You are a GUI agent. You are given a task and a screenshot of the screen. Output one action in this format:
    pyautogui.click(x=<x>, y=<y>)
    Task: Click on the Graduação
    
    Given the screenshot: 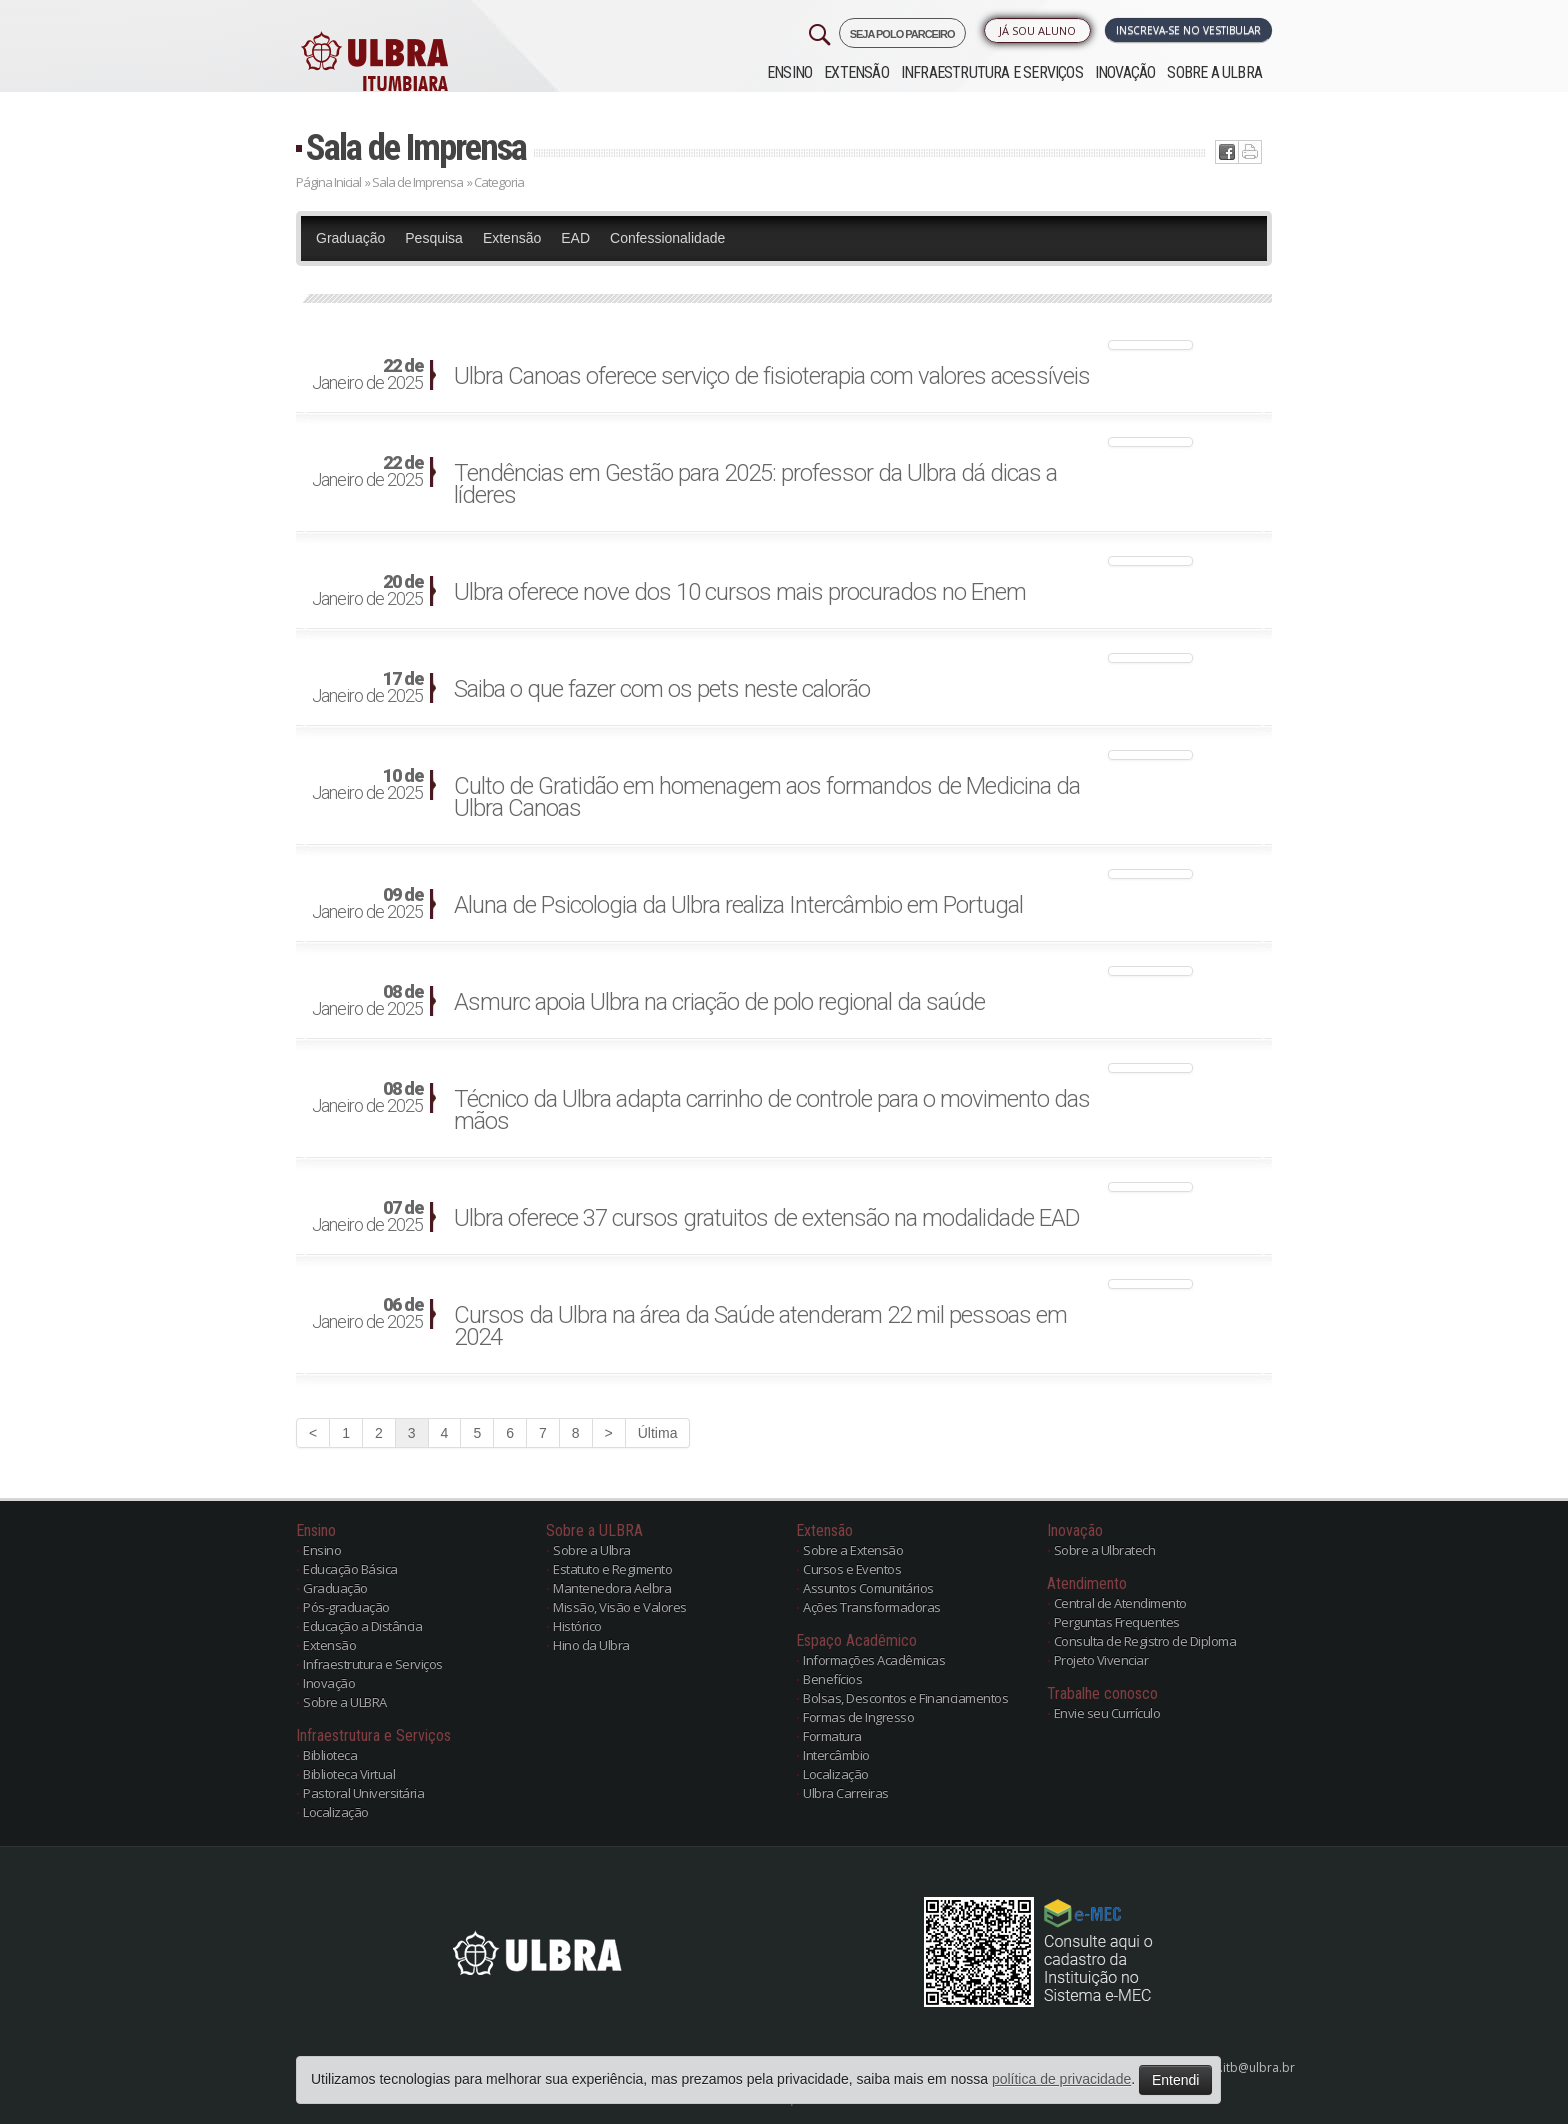 What is the action you would take?
    pyautogui.click(x=350, y=238)
    